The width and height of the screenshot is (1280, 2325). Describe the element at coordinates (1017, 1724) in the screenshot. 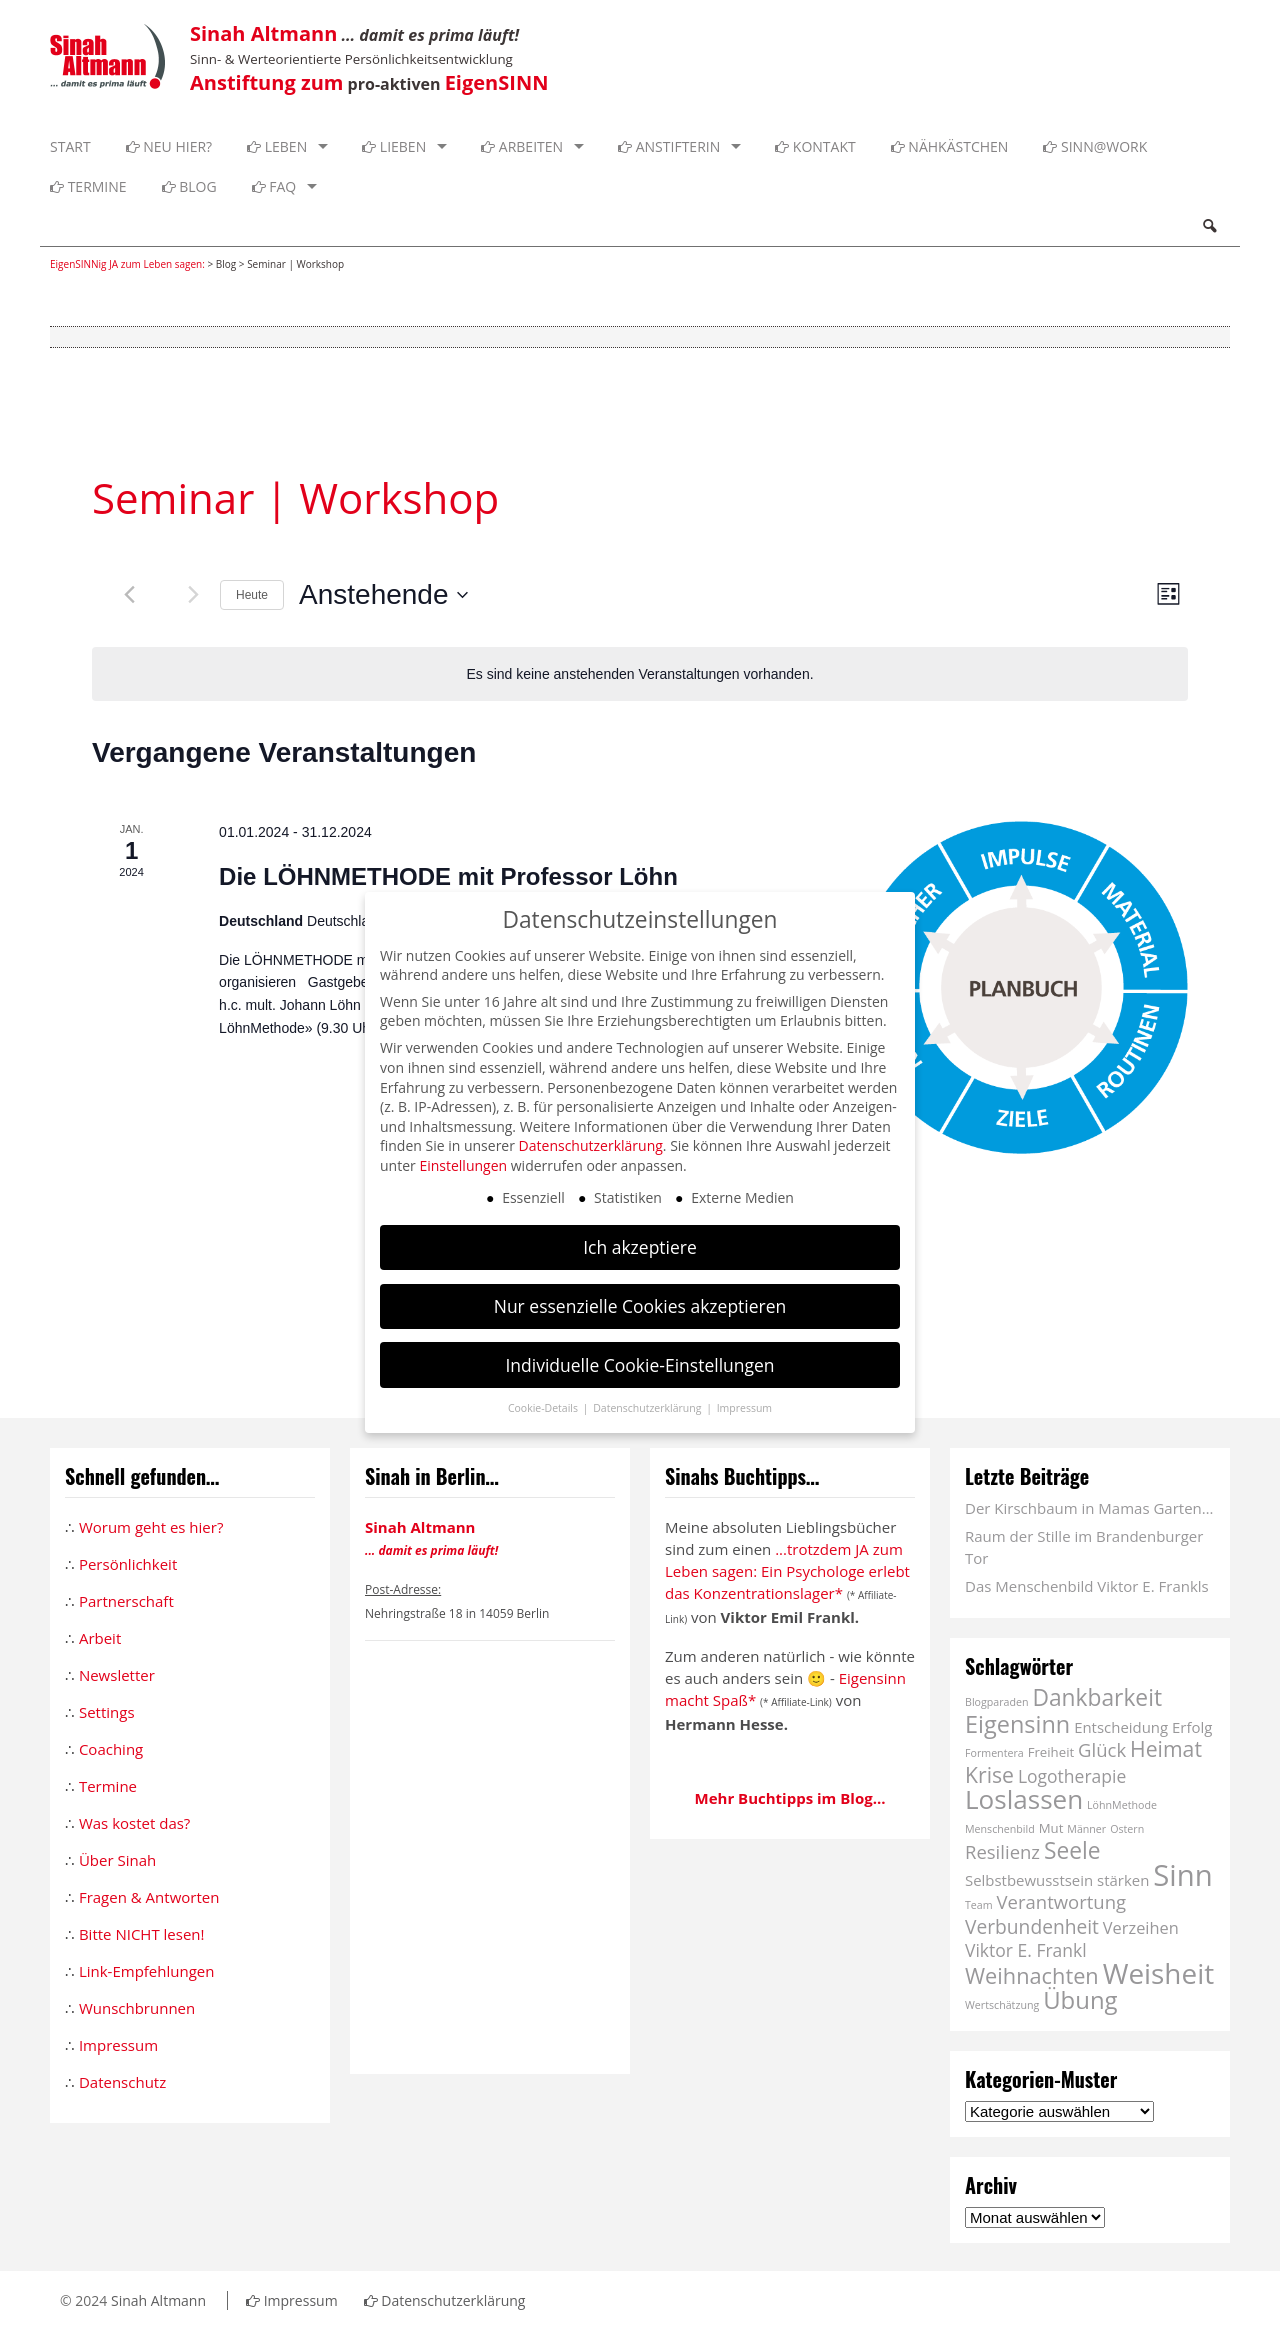

I see `Eigensinn [Eigensinn (15 Einträge)]` at that location.